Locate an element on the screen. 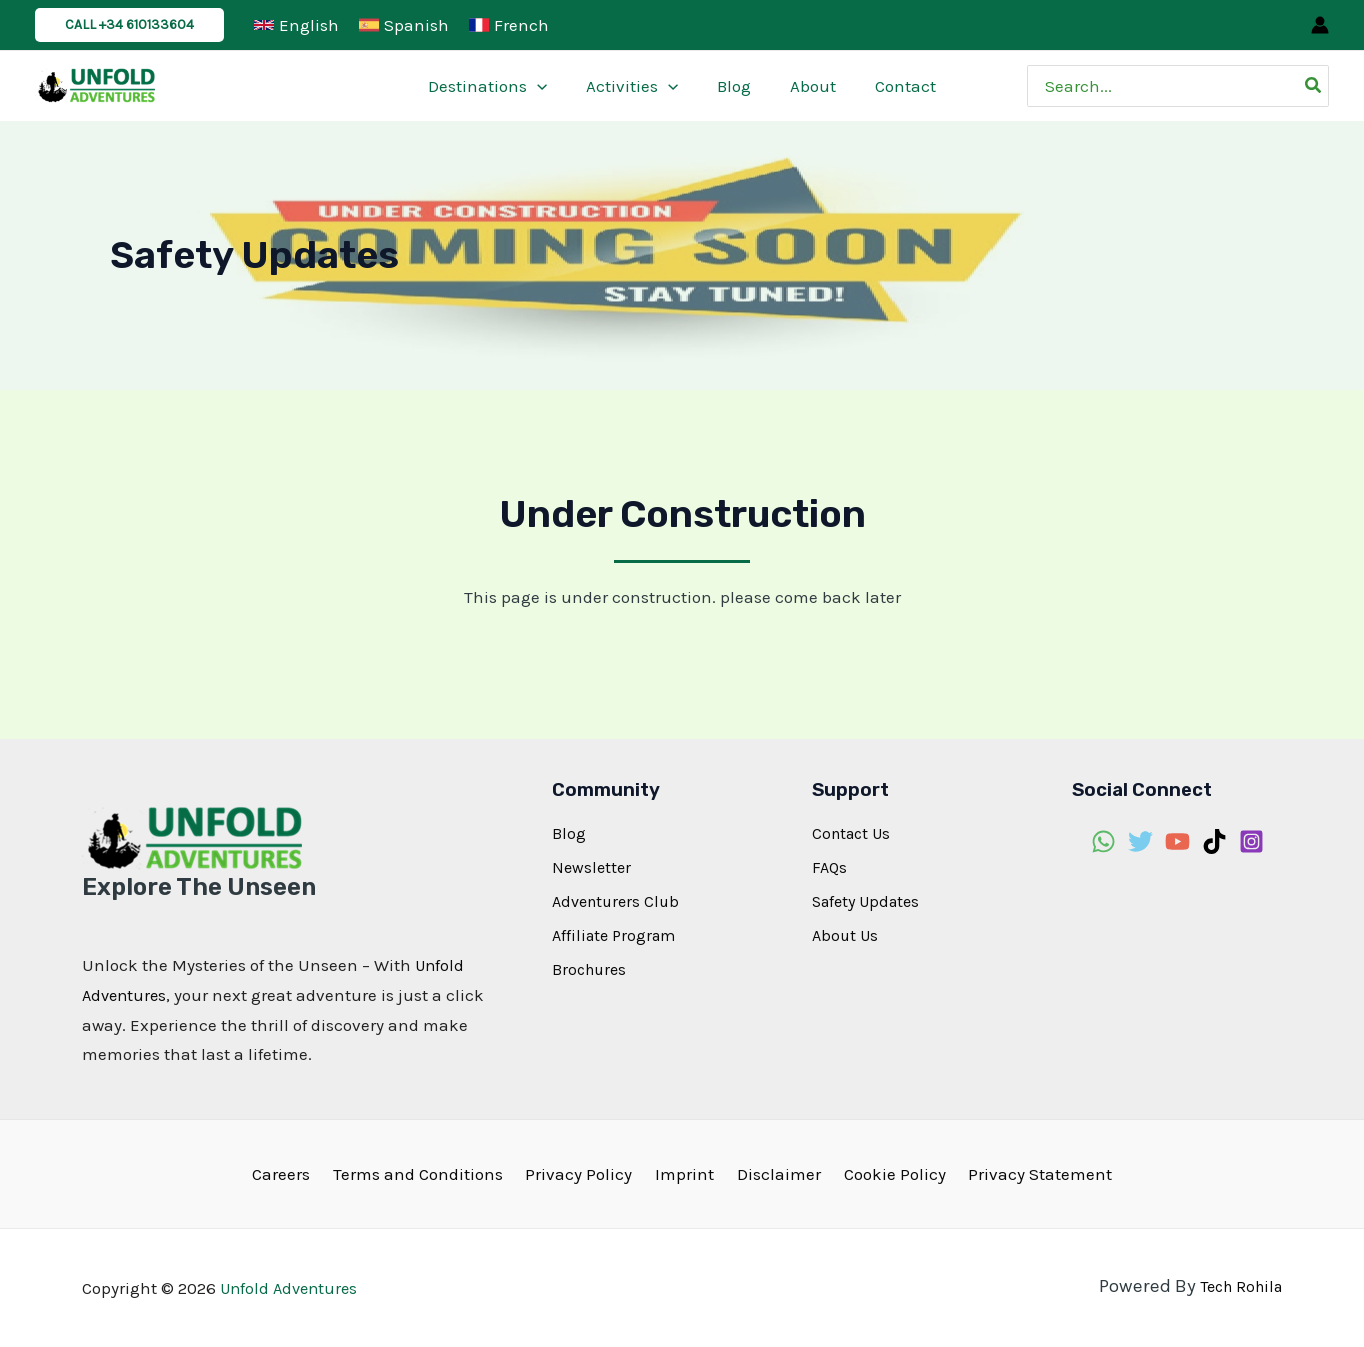  [YouTube] is located at coordinates (1177, 841).